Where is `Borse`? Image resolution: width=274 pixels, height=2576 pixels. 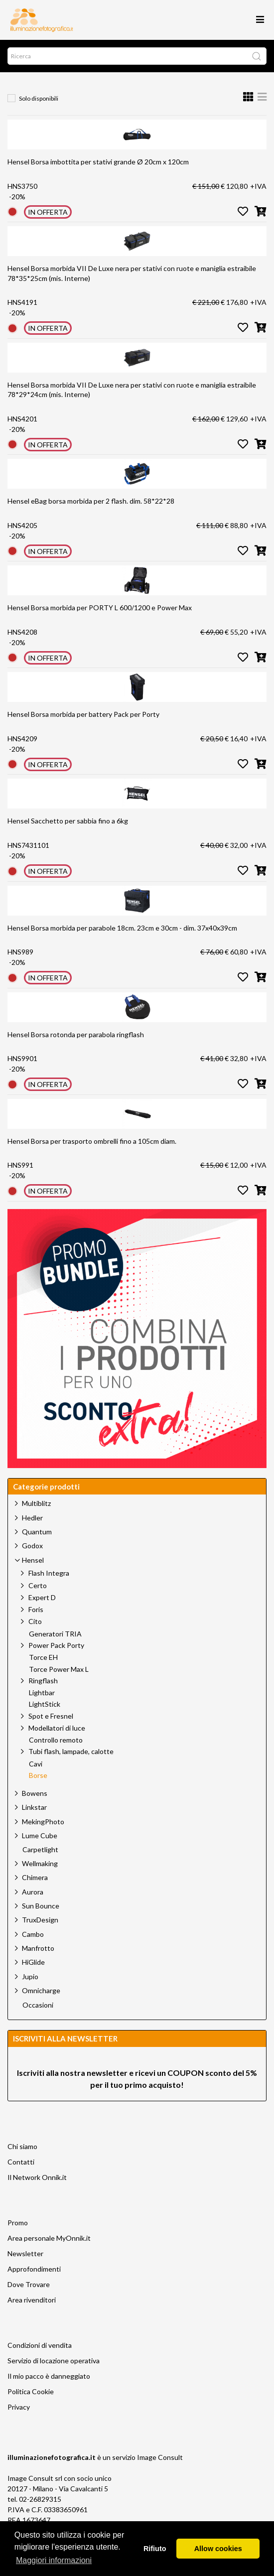 Borse is located at coordinates (38, 1775).